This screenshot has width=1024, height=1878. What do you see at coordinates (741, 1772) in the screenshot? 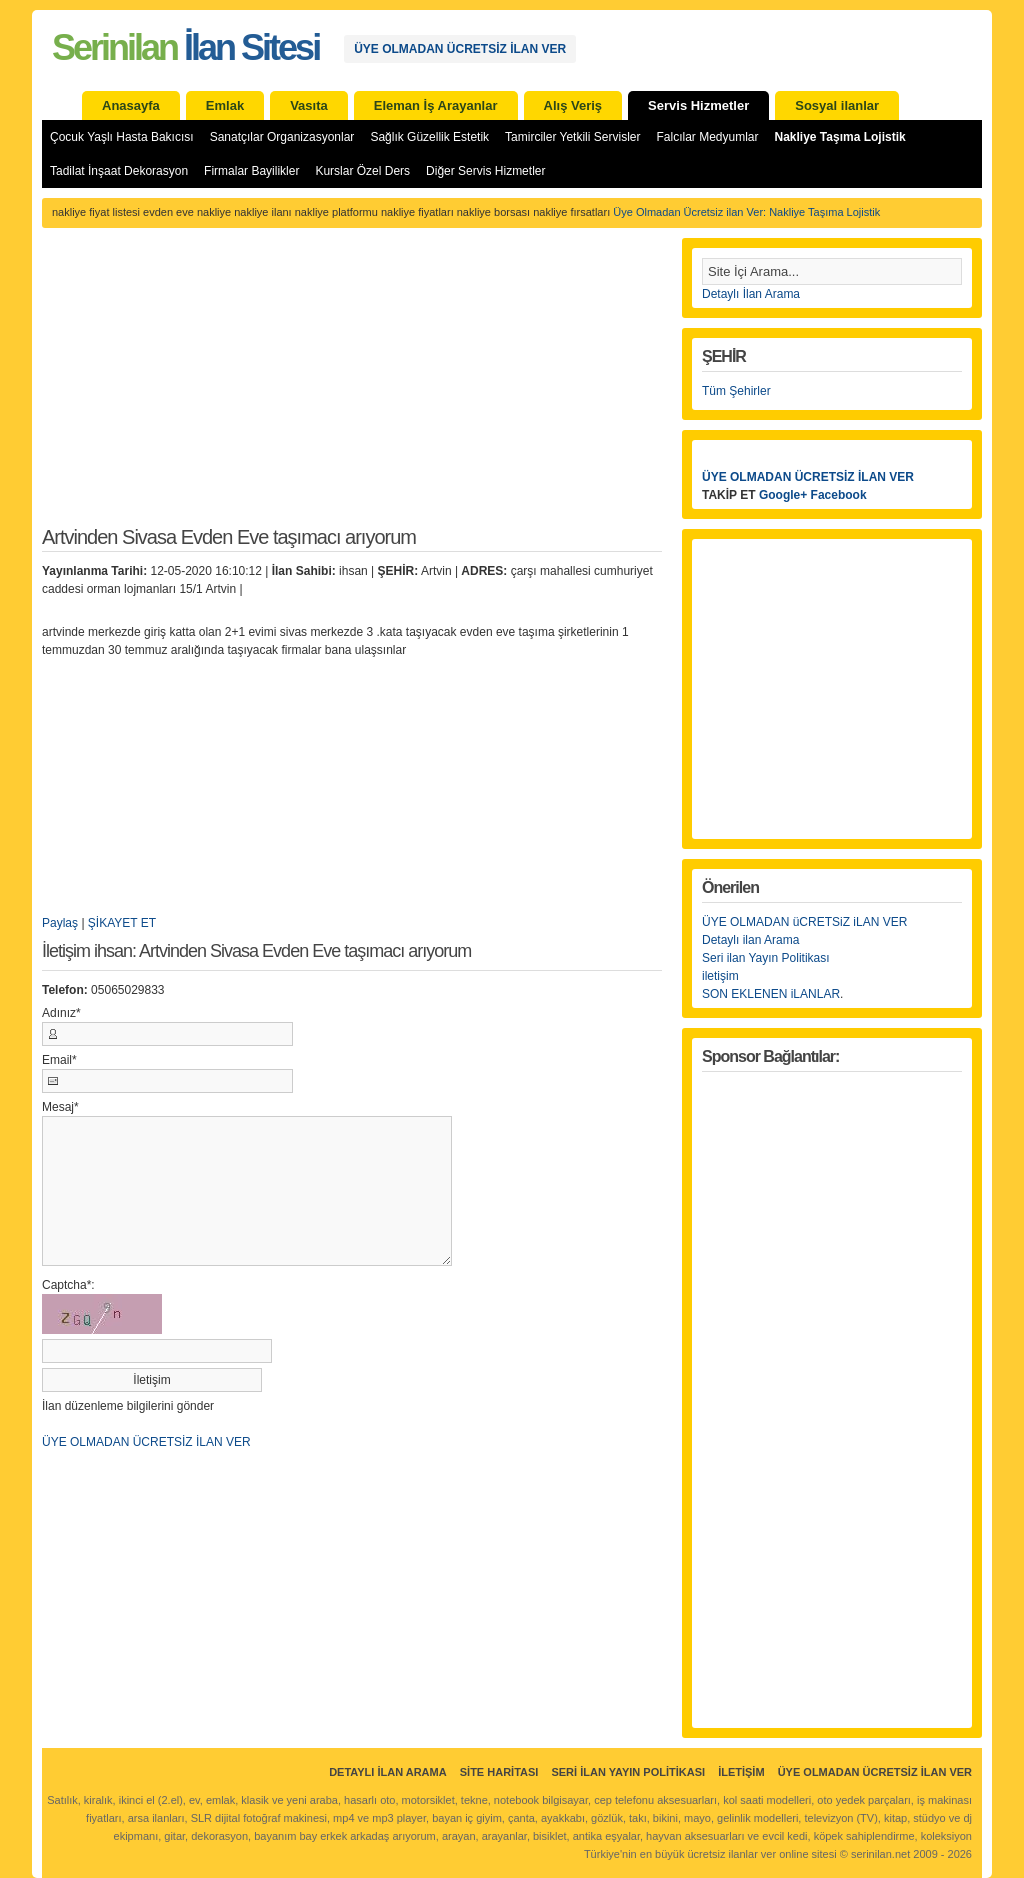
I see `İletişim` at bounding box center [741, 1772].